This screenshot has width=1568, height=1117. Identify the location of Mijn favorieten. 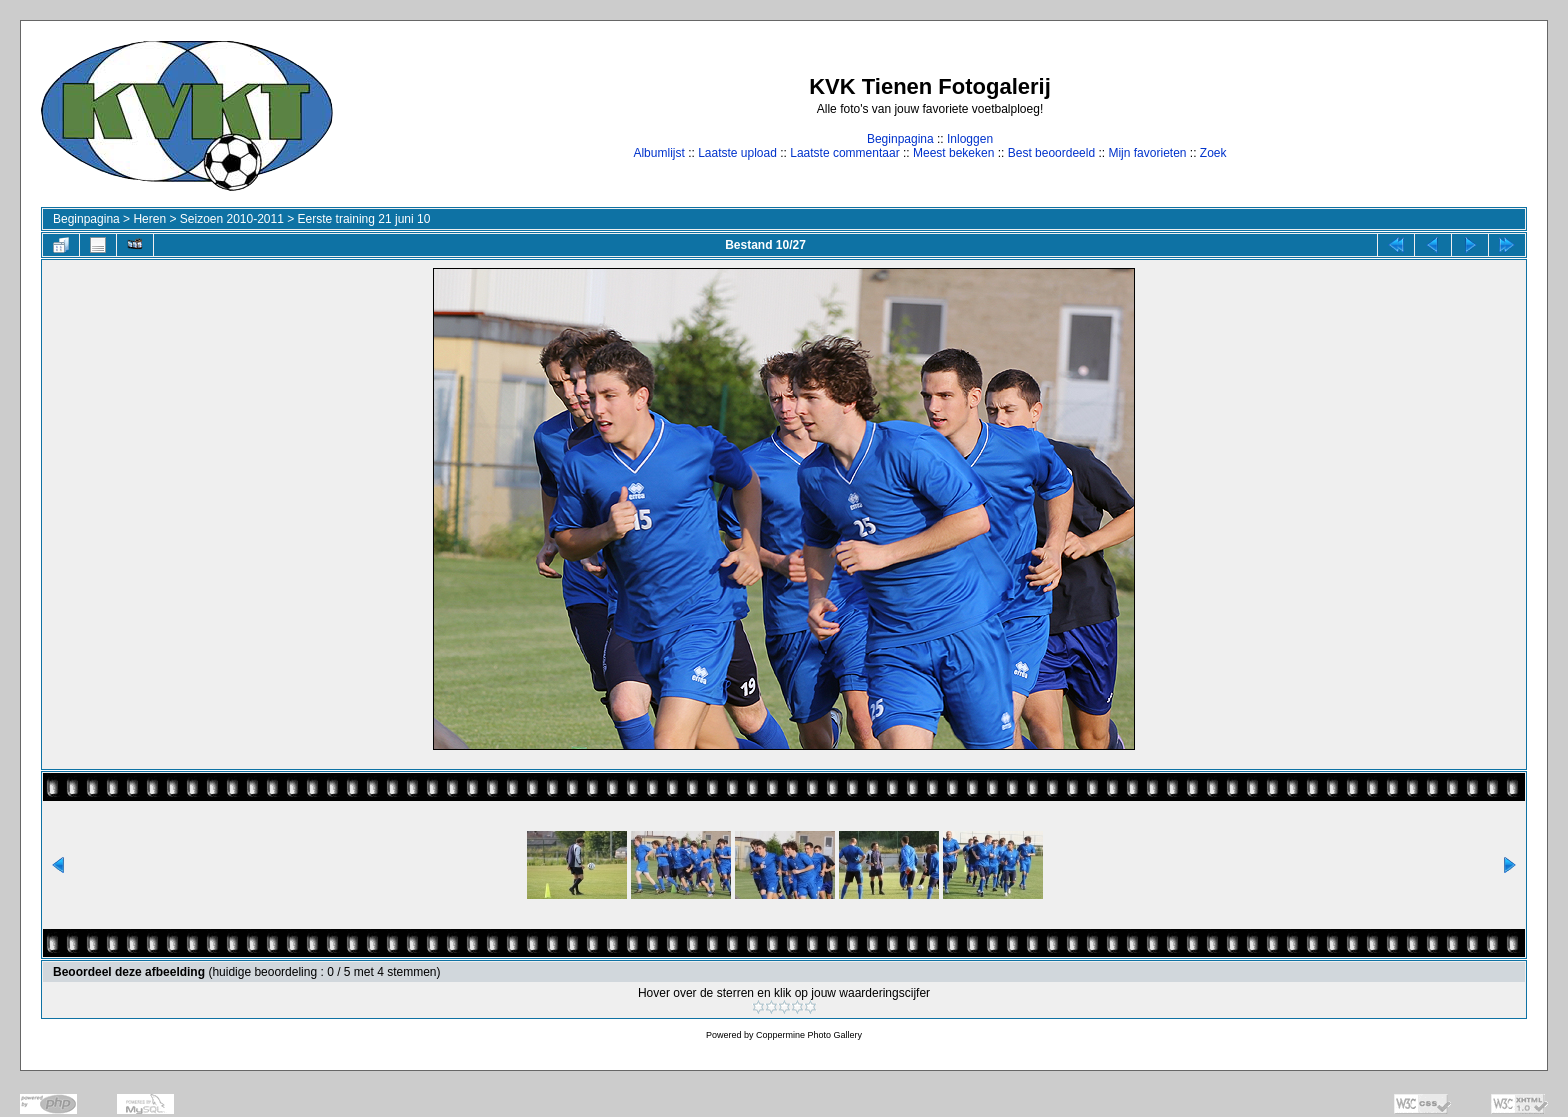
(1147, 153).